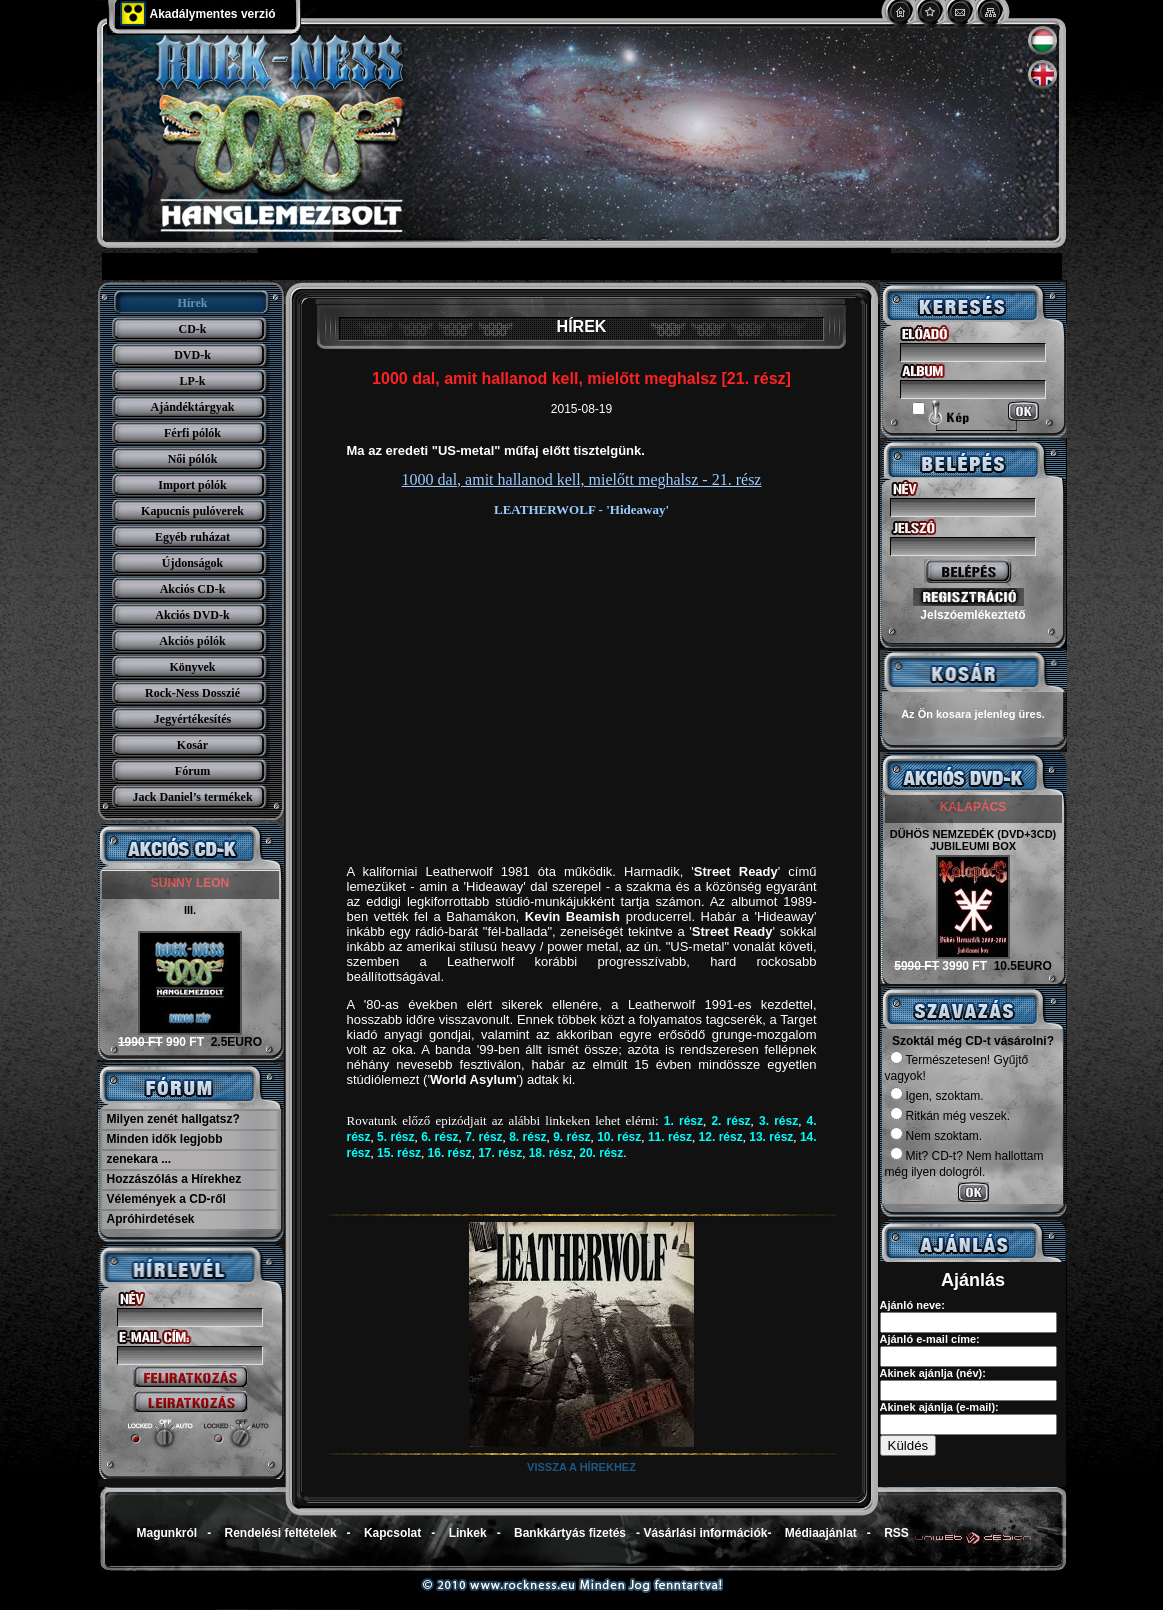  What do you see at coordinates (192, 433) in the screenshot?
I see `Férfi pólók` at bounding box center [192, 433].